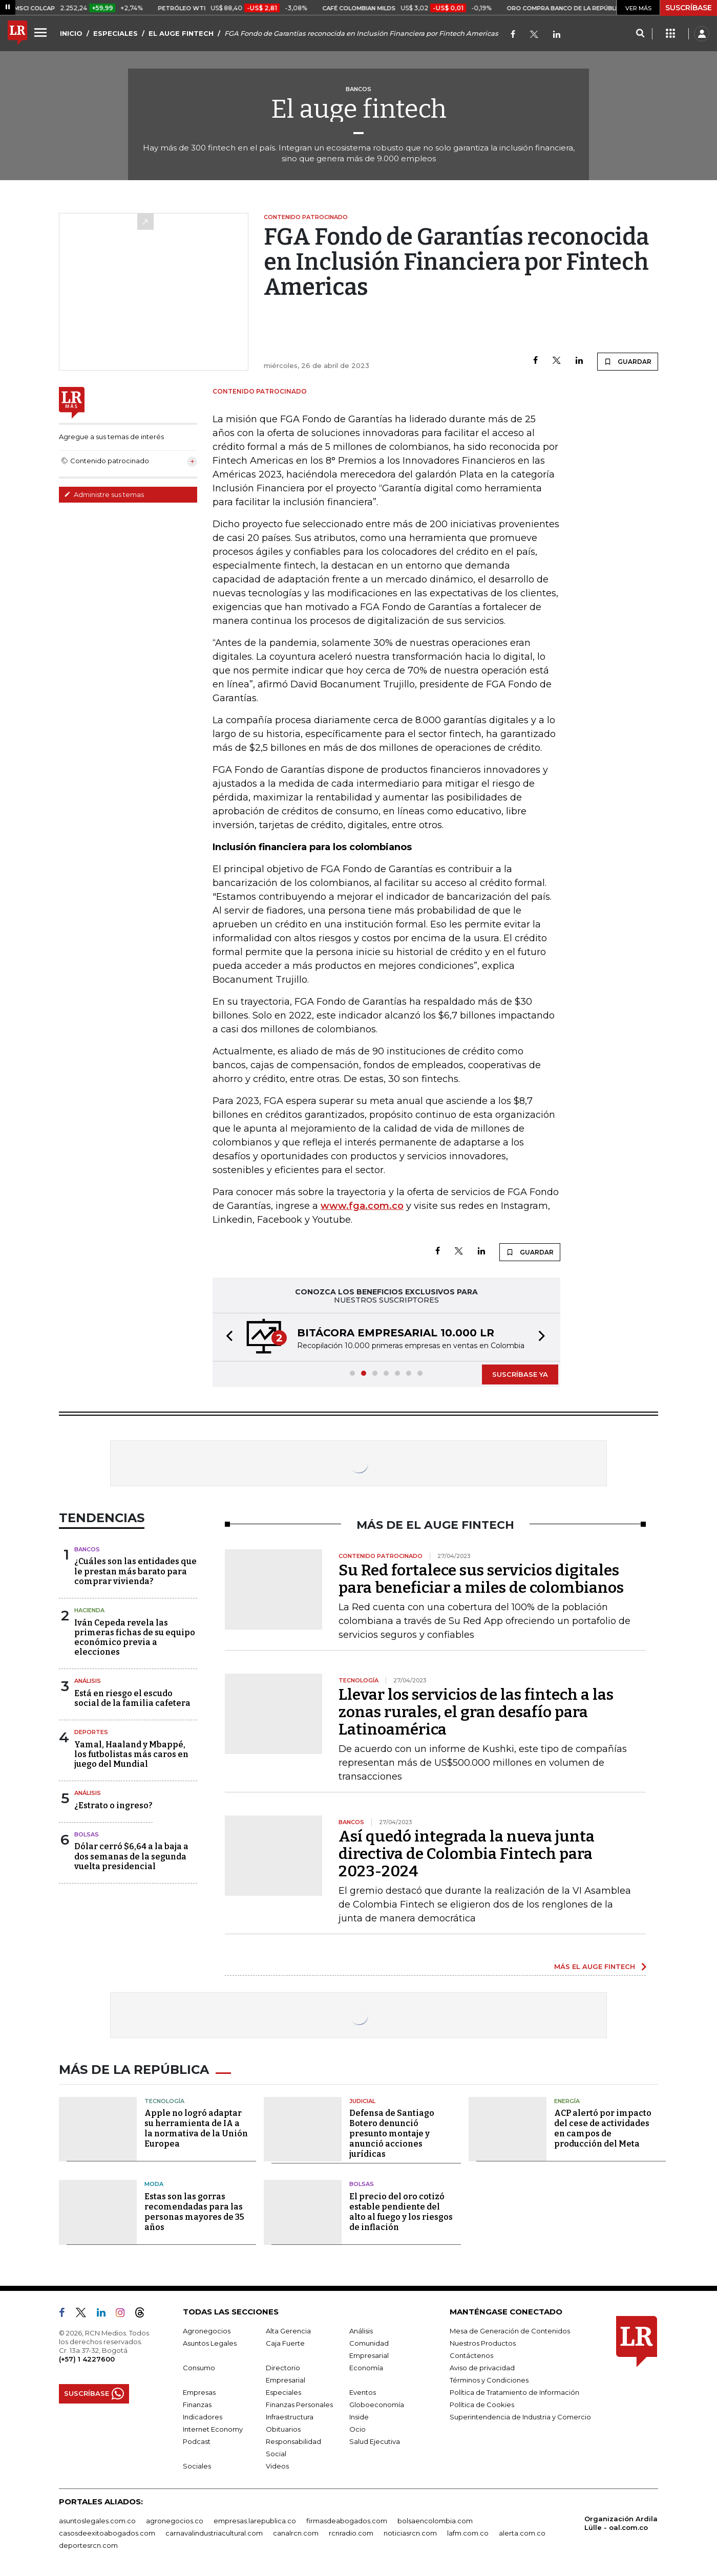 The width and height of the screenshot is (717, 2576). I want to click on Eventos, so click(362, 2392).